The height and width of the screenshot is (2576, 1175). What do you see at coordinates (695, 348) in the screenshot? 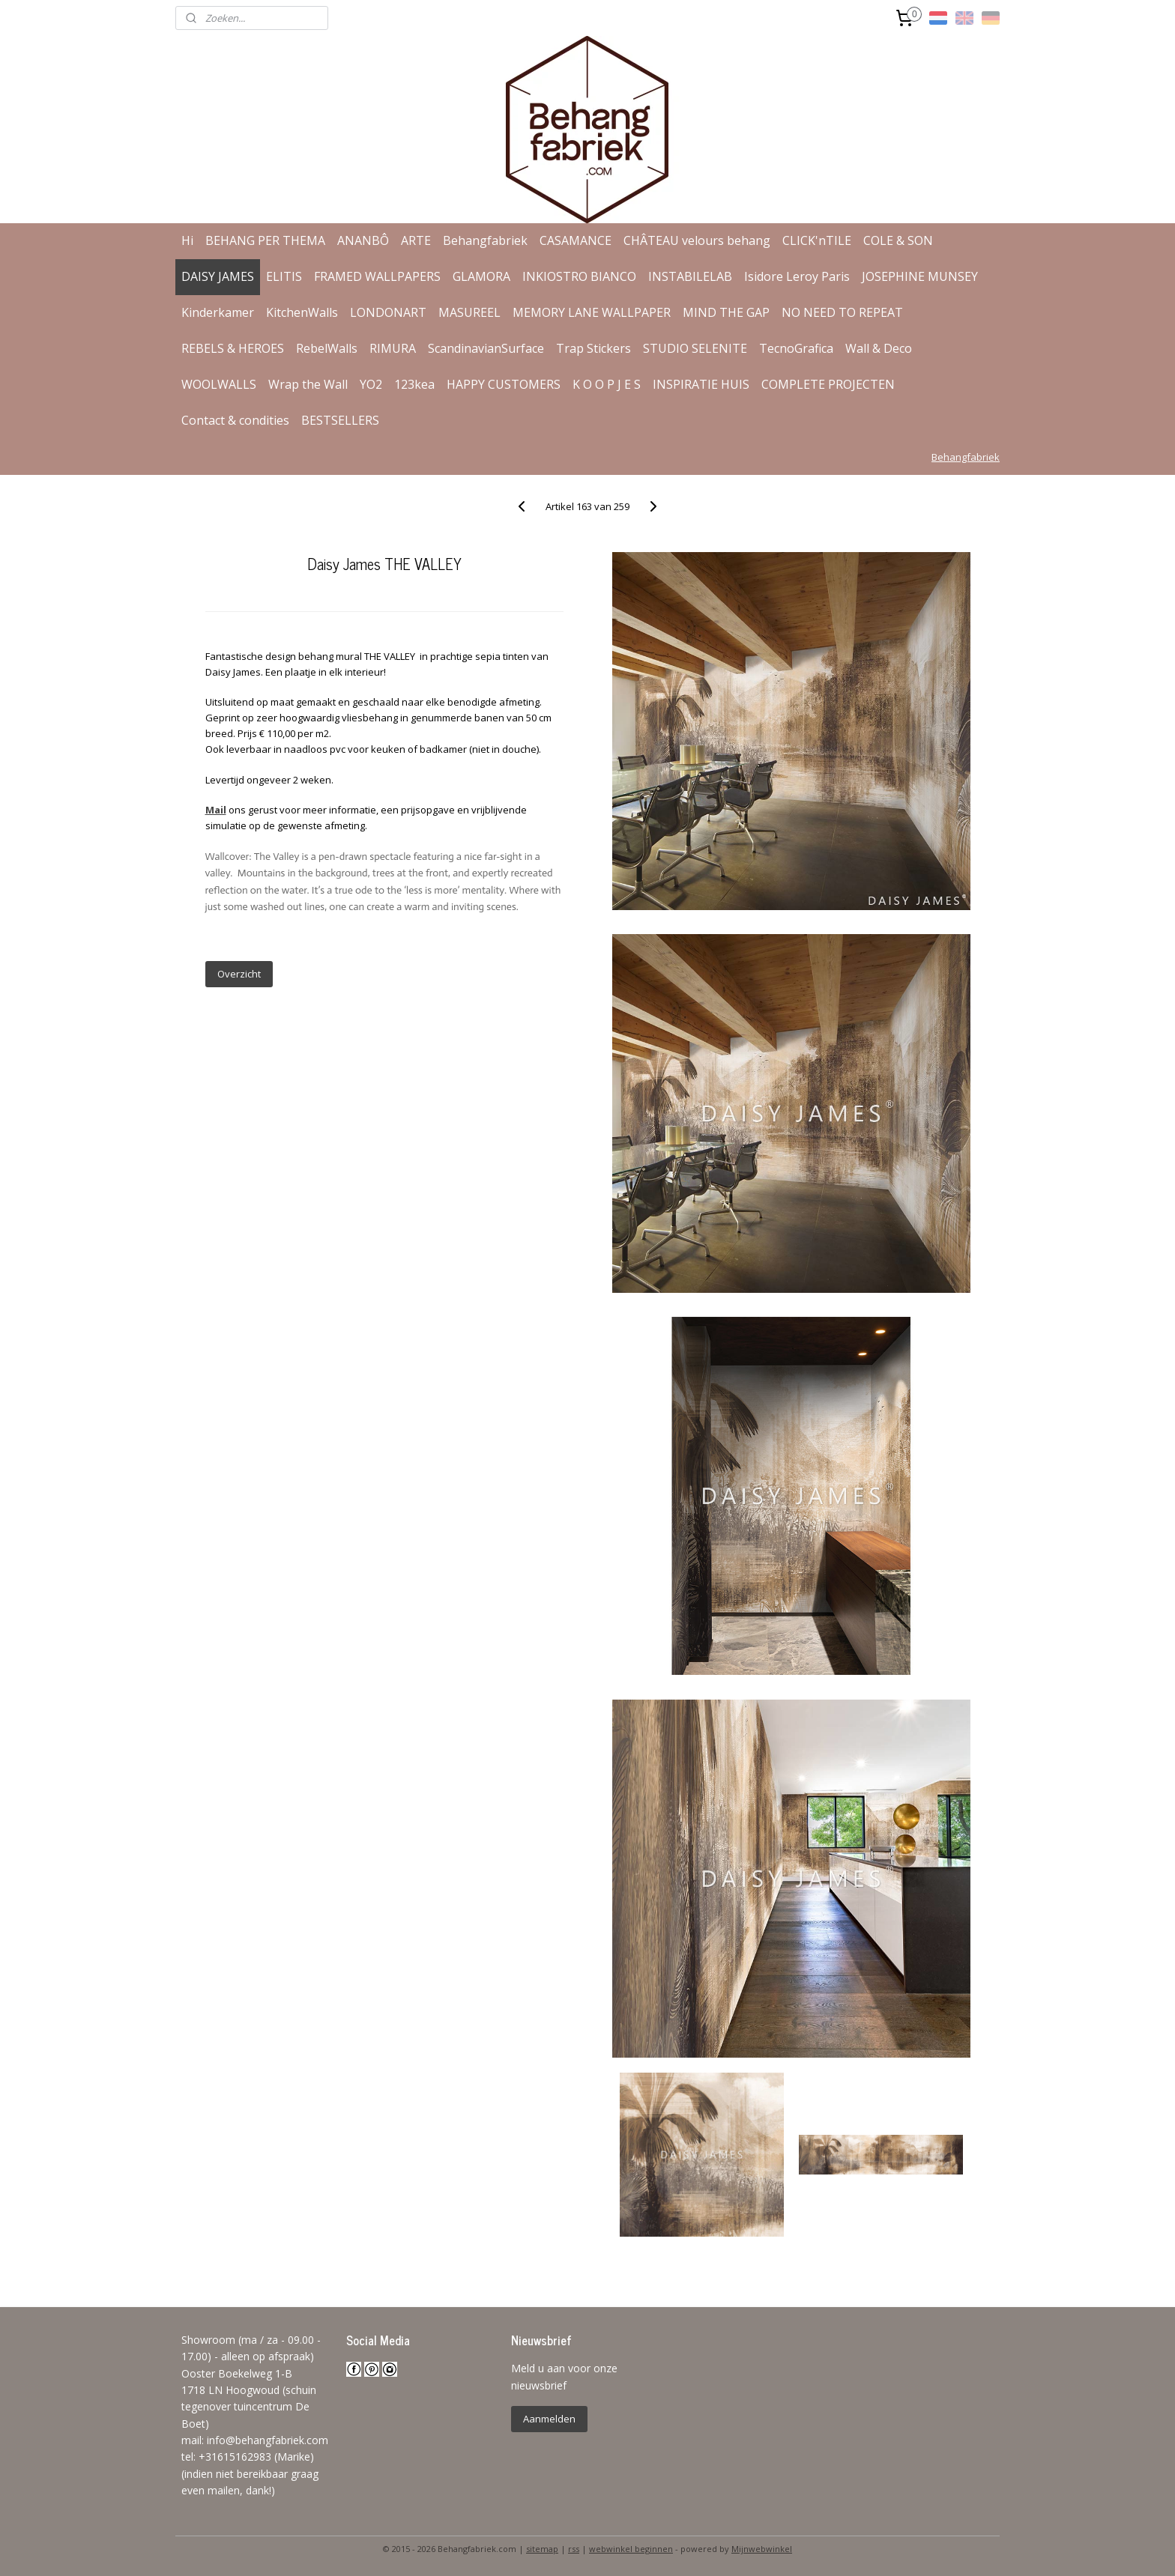
I see `STUDIO SELENITE` at bounding box center [695, 348].